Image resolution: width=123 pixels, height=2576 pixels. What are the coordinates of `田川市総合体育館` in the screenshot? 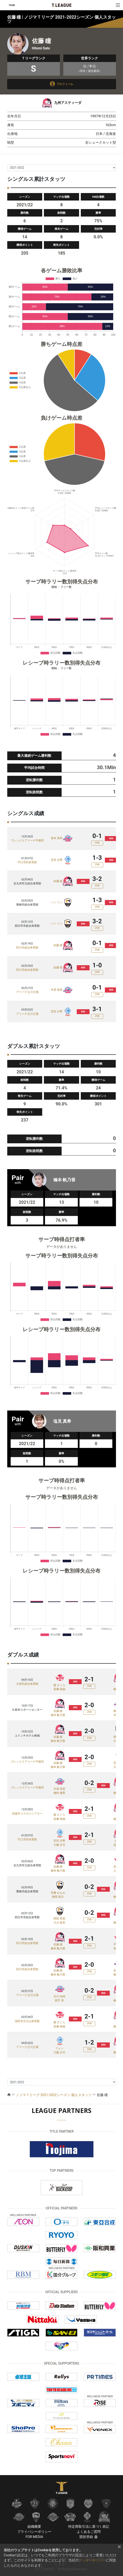 It's located at (27, 947).